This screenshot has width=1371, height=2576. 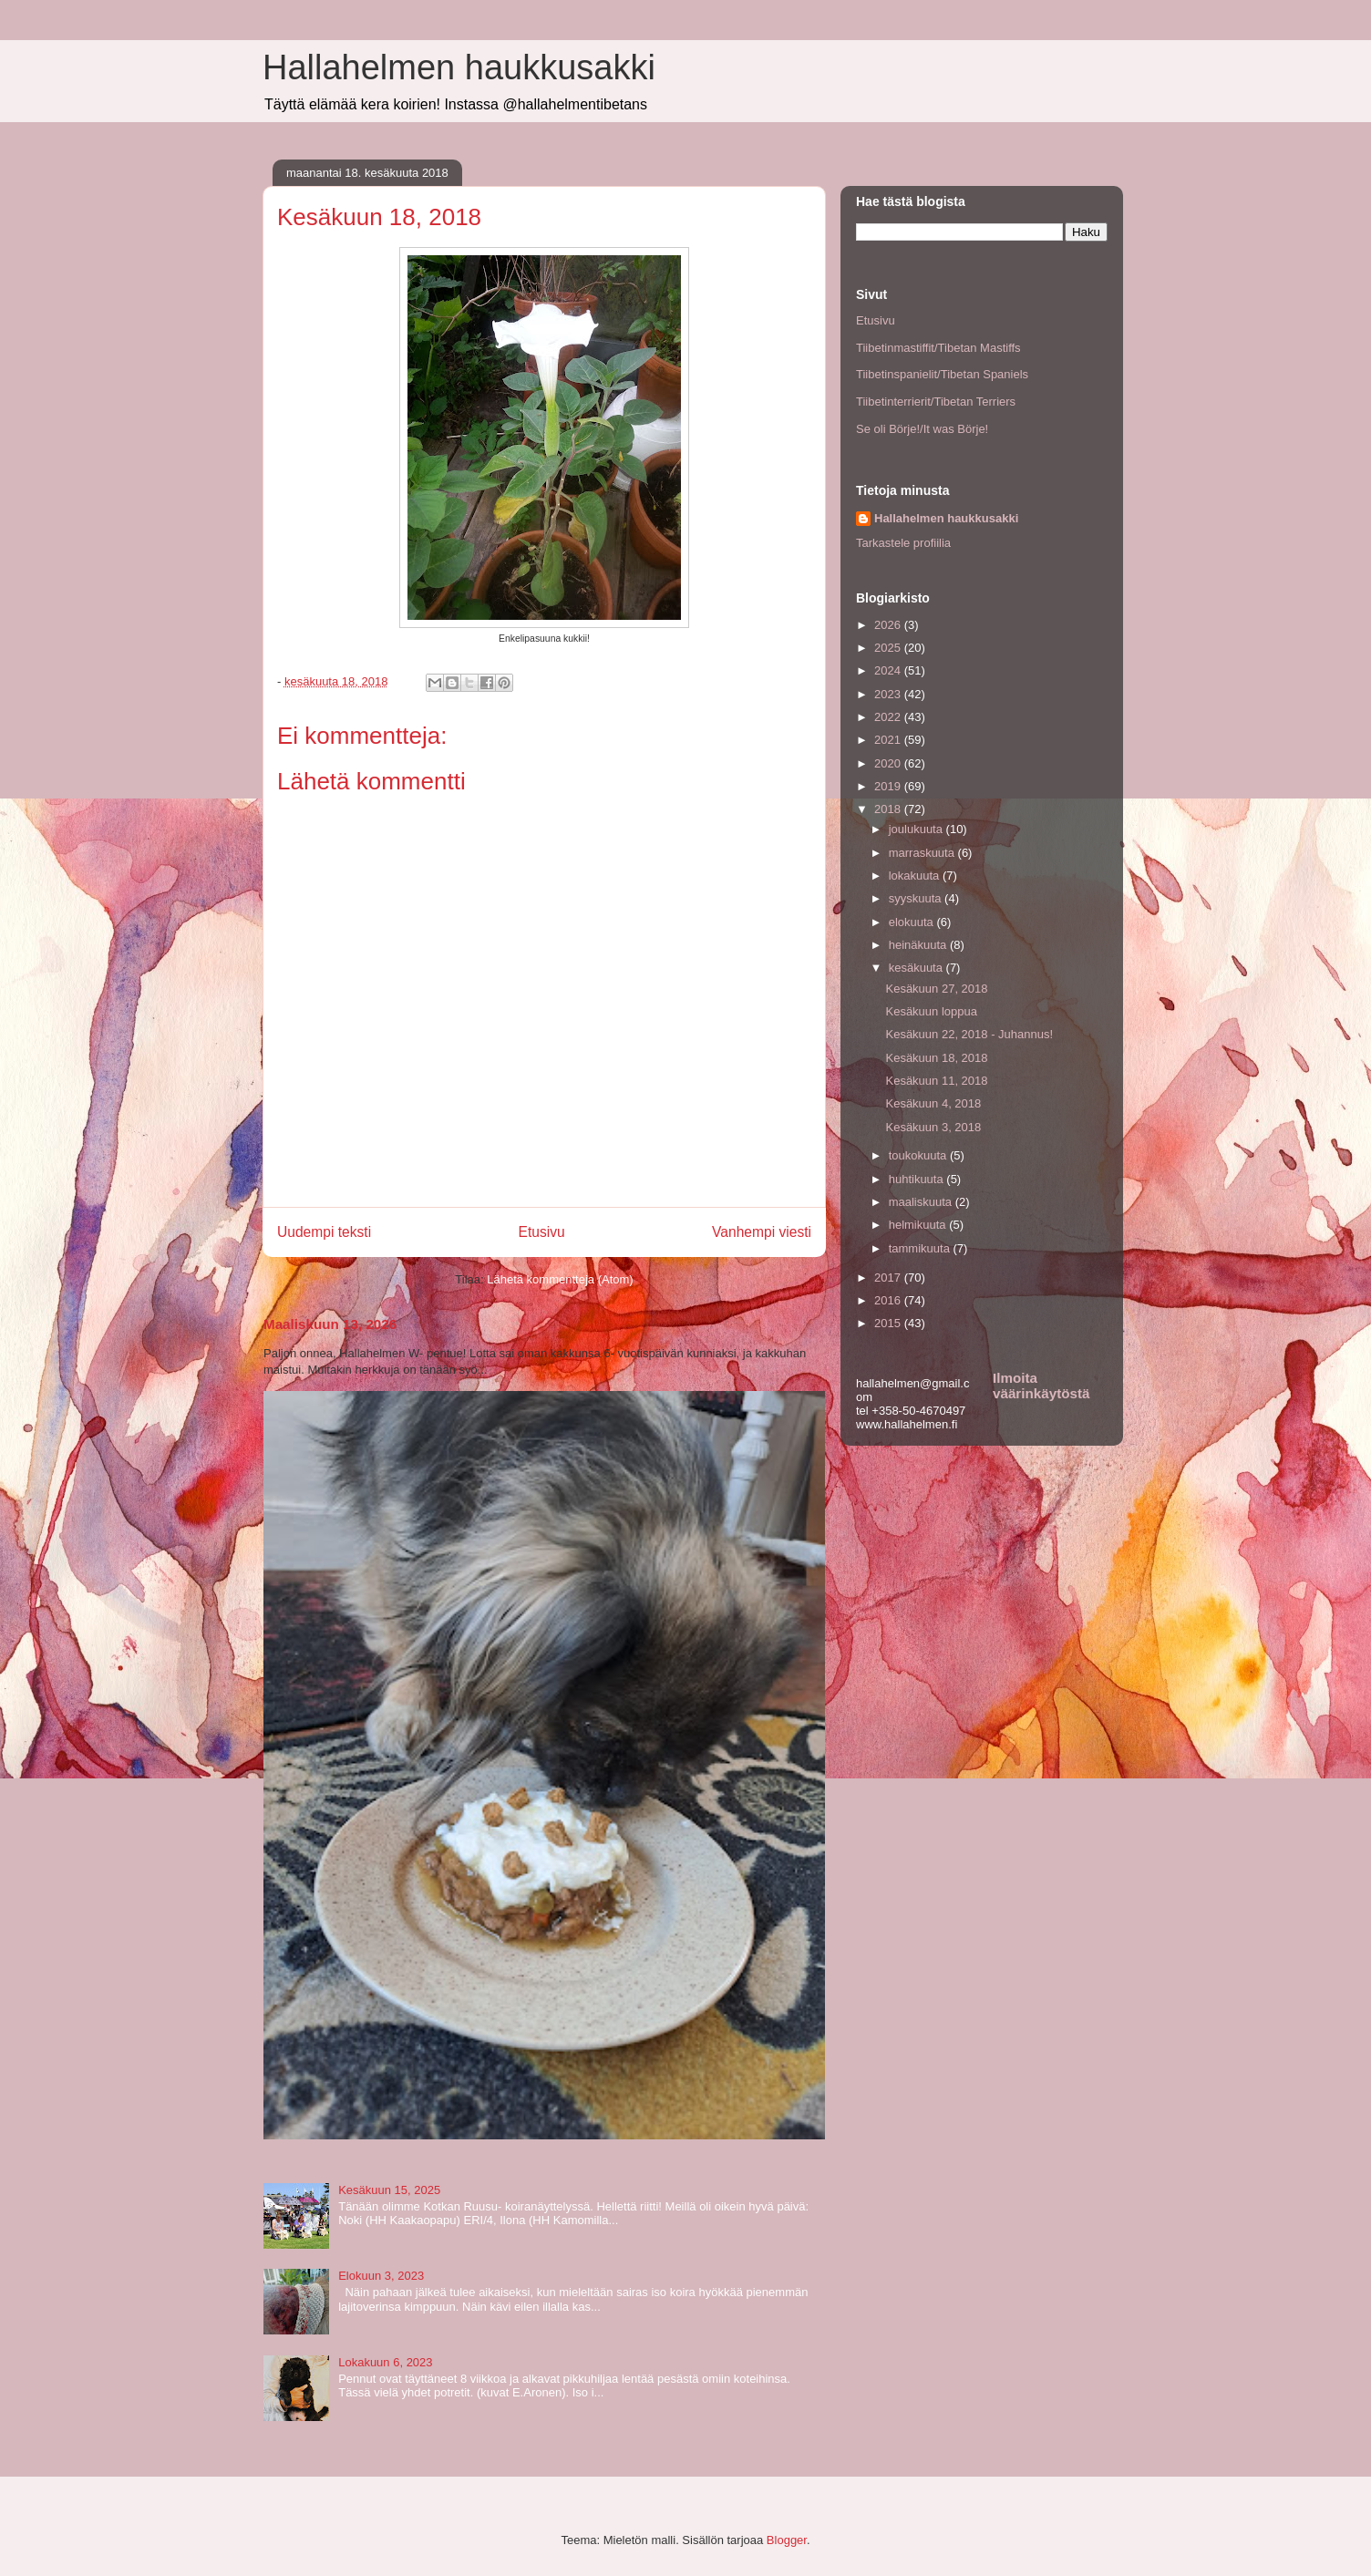 What do you see at coordinates (889, 647) in the screenshot?
I see `2025` at bounding box center [889, 647].